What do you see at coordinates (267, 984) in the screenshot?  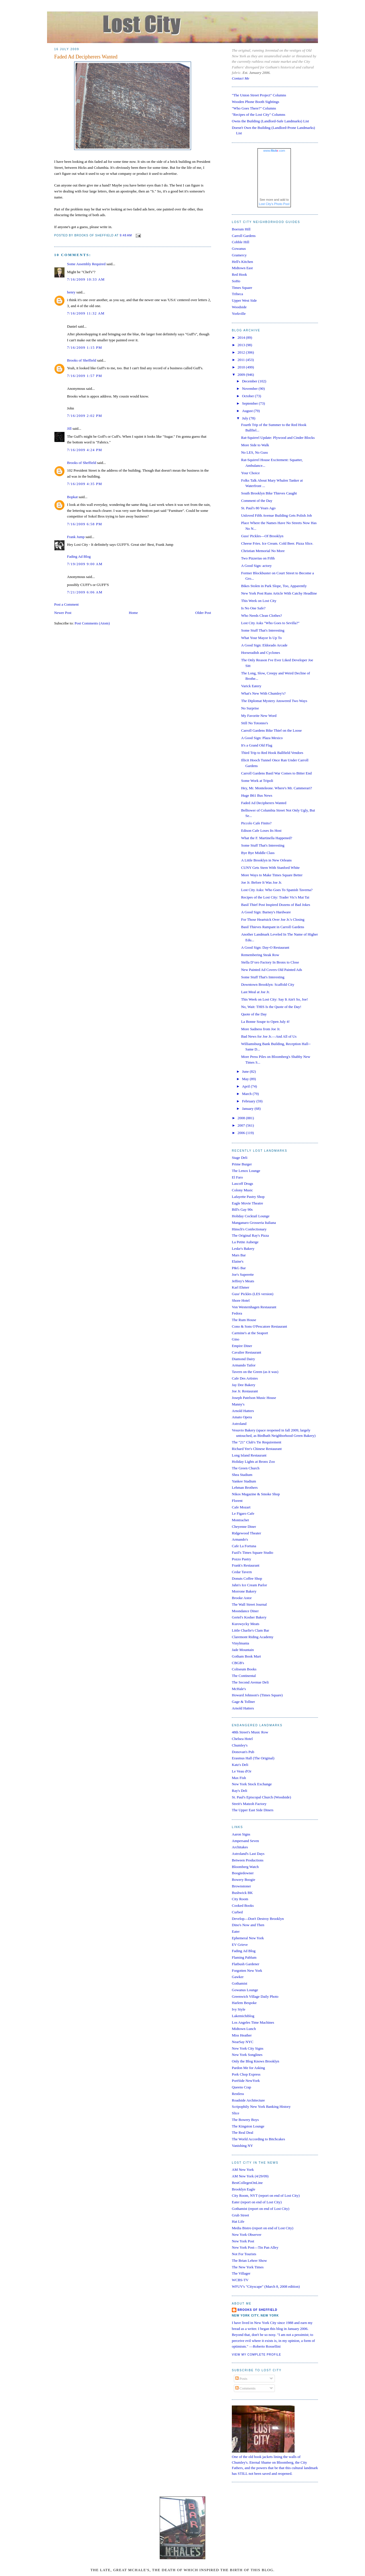 I see `Downtown Brooklyn: Scaffold City` at bounding box center [267, 984].